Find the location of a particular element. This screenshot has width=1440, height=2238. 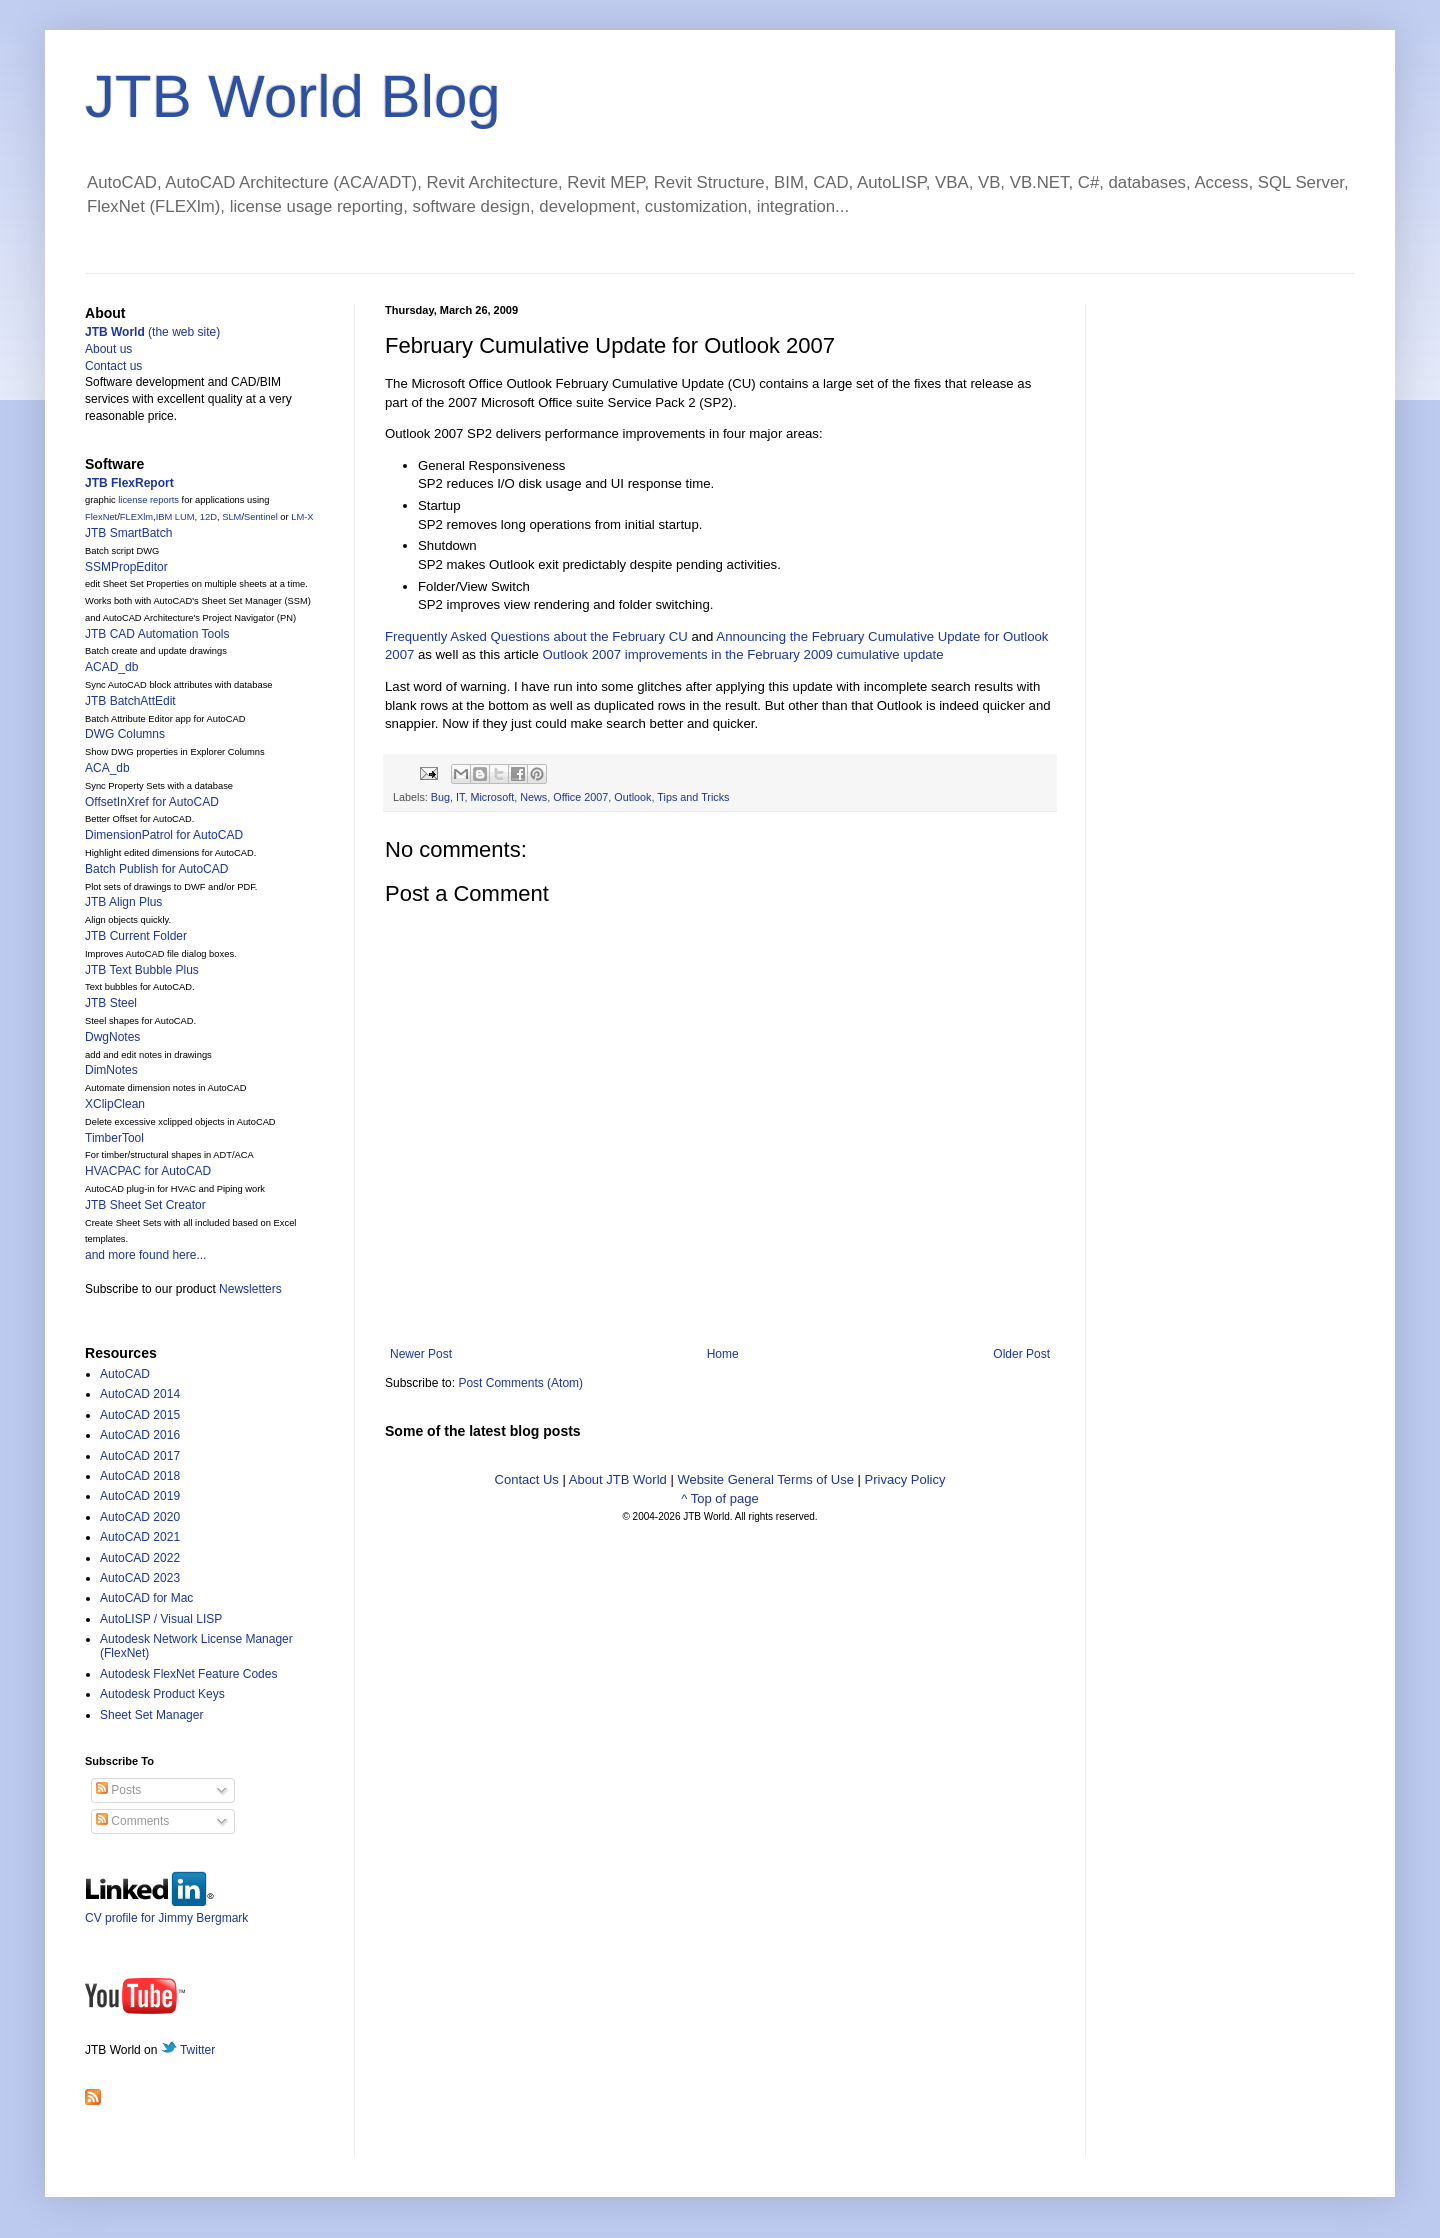

DwgNotes is located at coordinates (112, 1037).